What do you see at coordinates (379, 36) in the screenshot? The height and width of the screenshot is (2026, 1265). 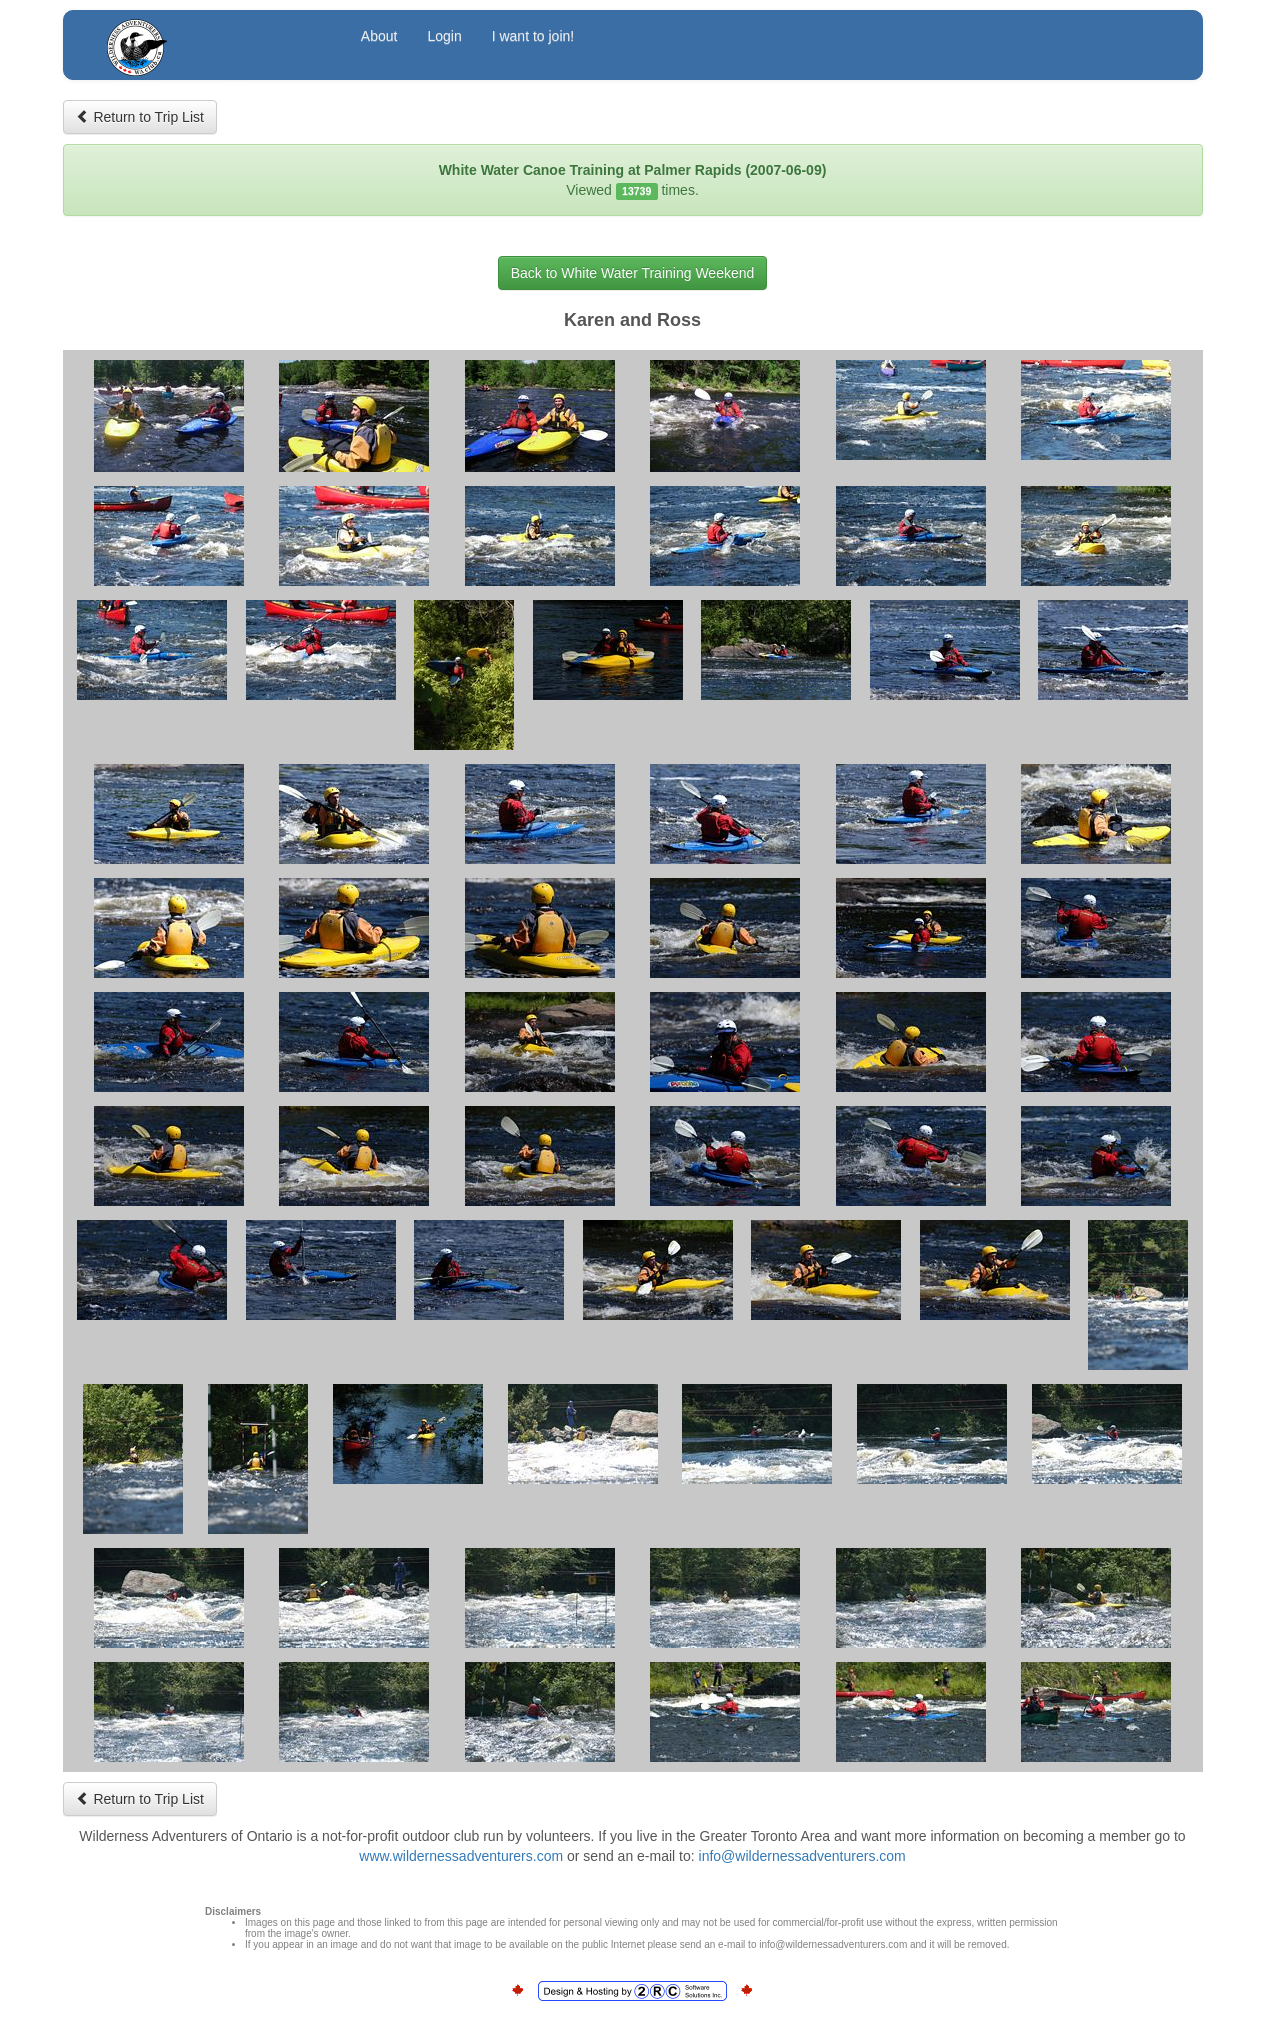 I see `About` at bounding box center [379, 36].